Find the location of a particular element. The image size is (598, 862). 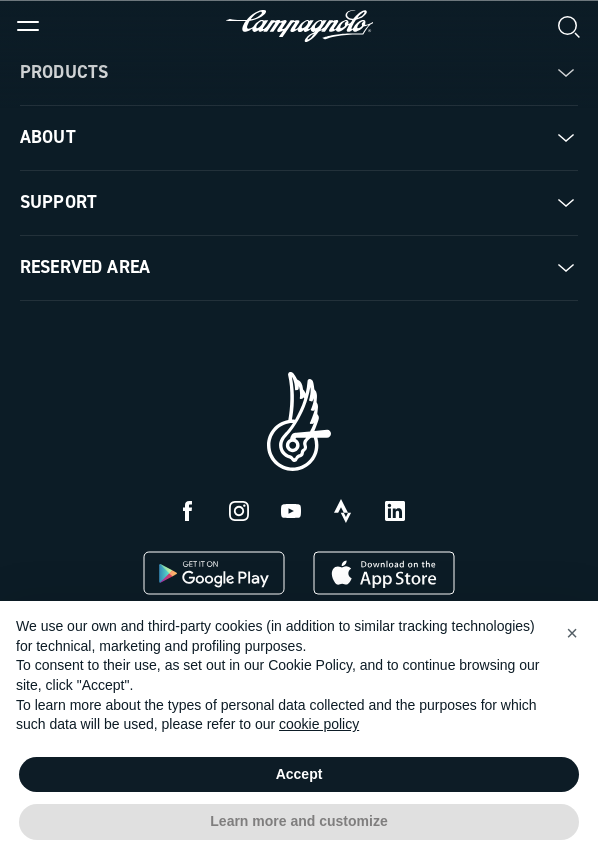

Products is located at coordinates (64, 72).